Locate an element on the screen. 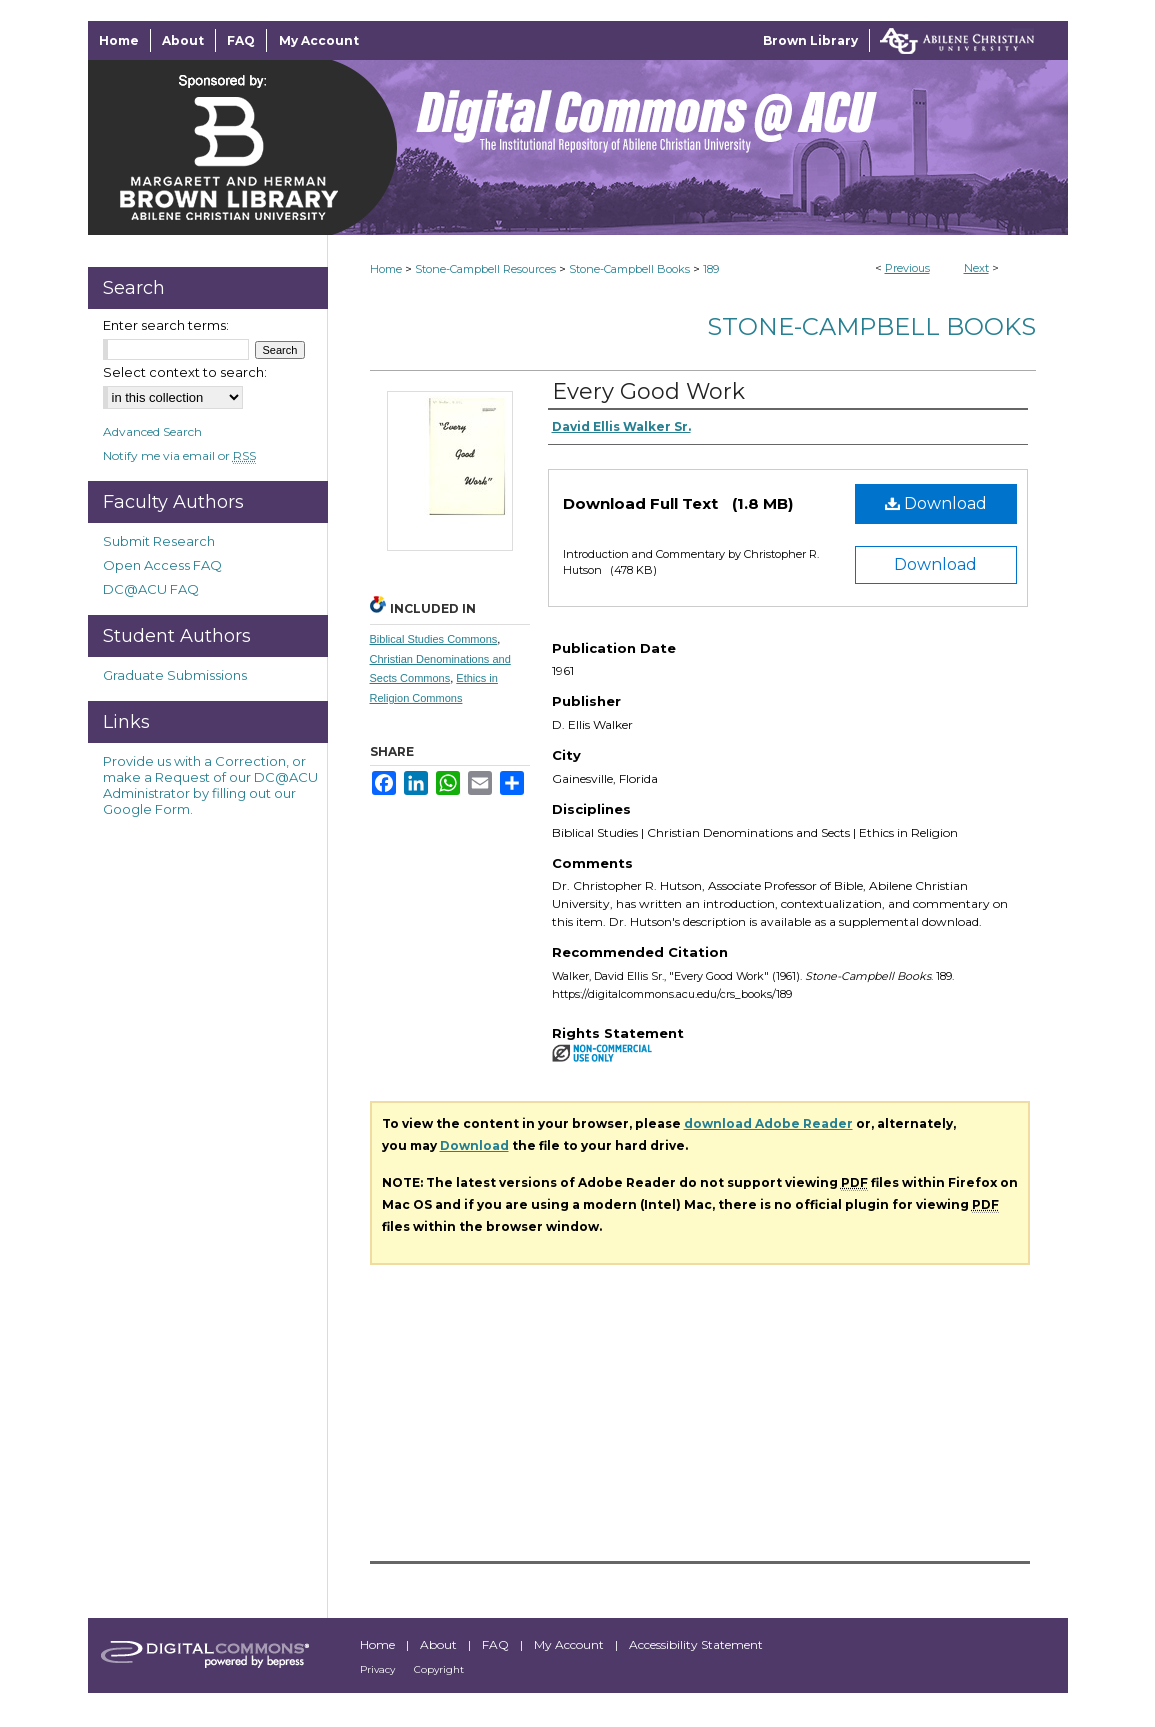  Graduate Submissions is located at coordinates (175, 675).